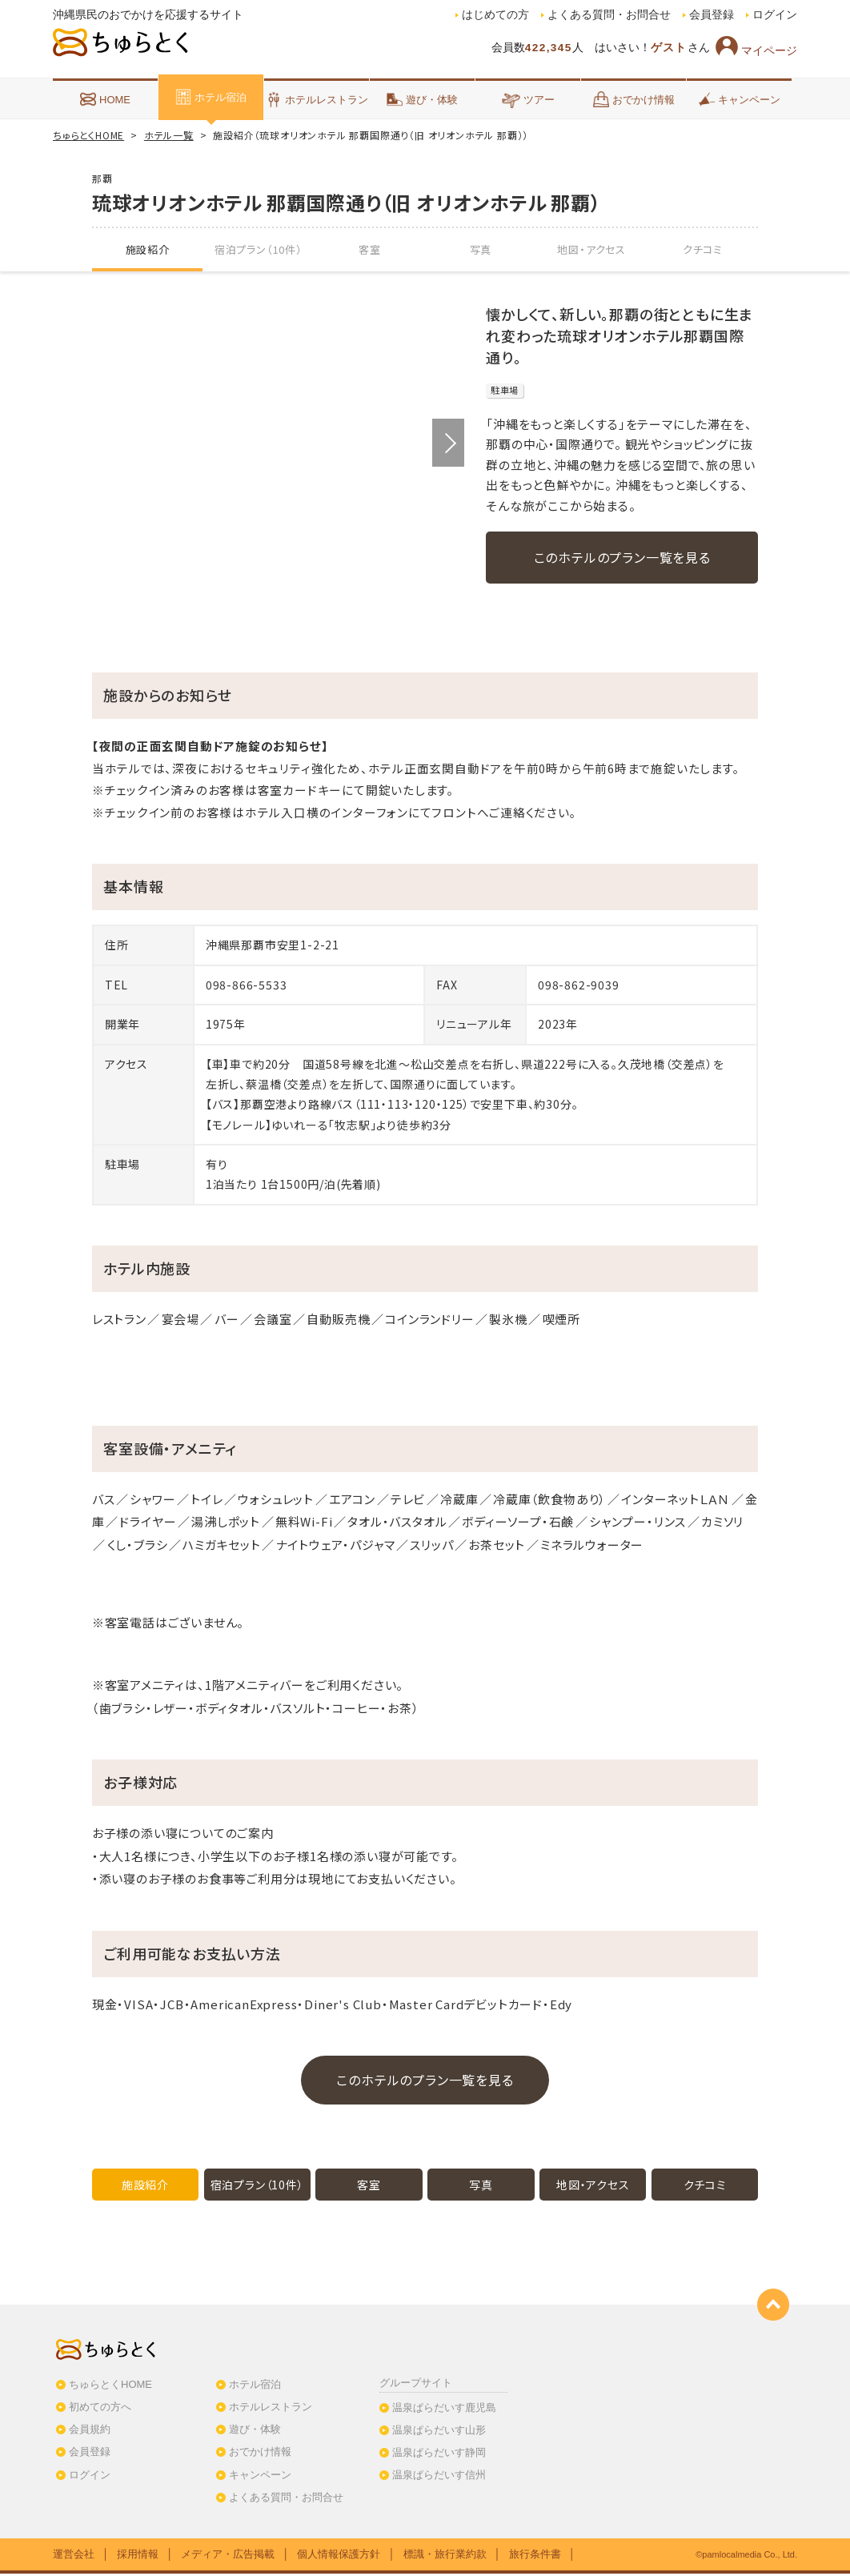 This screenshot has width=850, height=2576. Describe the element at coordinates (73, 2556) in the screenshot. I see `運営会社` at that location.